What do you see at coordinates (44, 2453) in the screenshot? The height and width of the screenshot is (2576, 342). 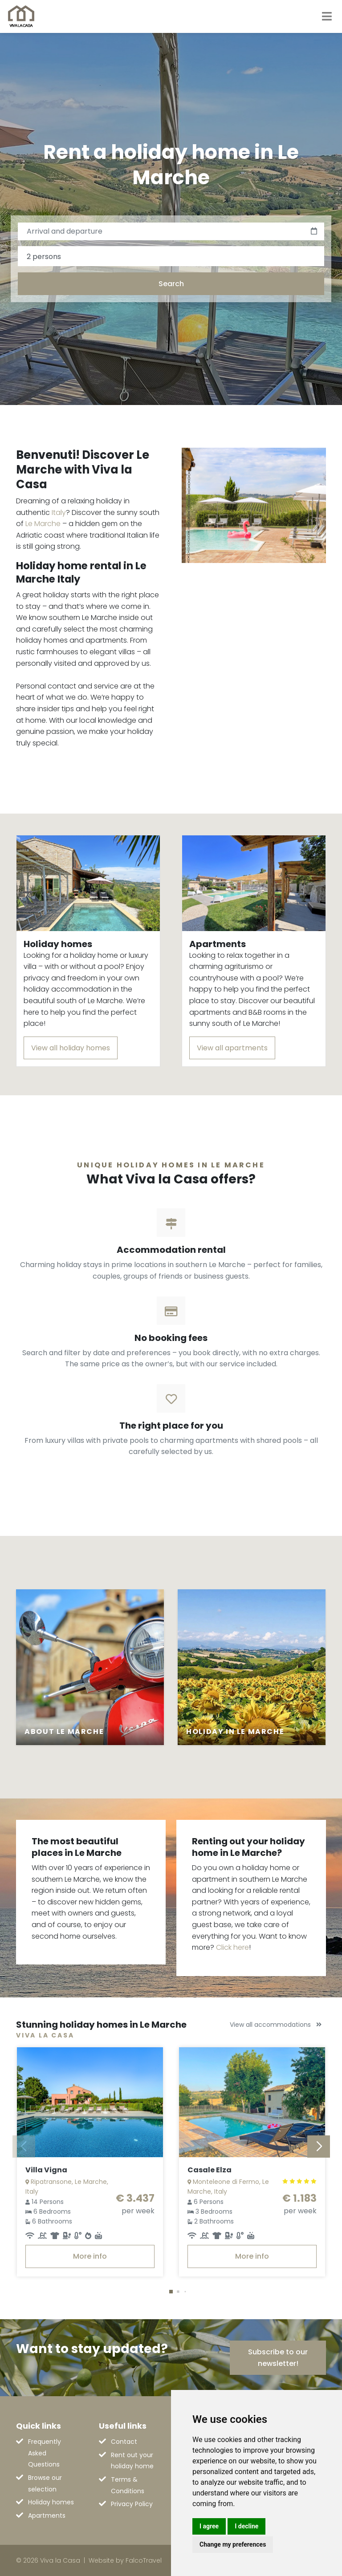 I see `Frequently Asked Questions` at bounding box center [44, 2453].